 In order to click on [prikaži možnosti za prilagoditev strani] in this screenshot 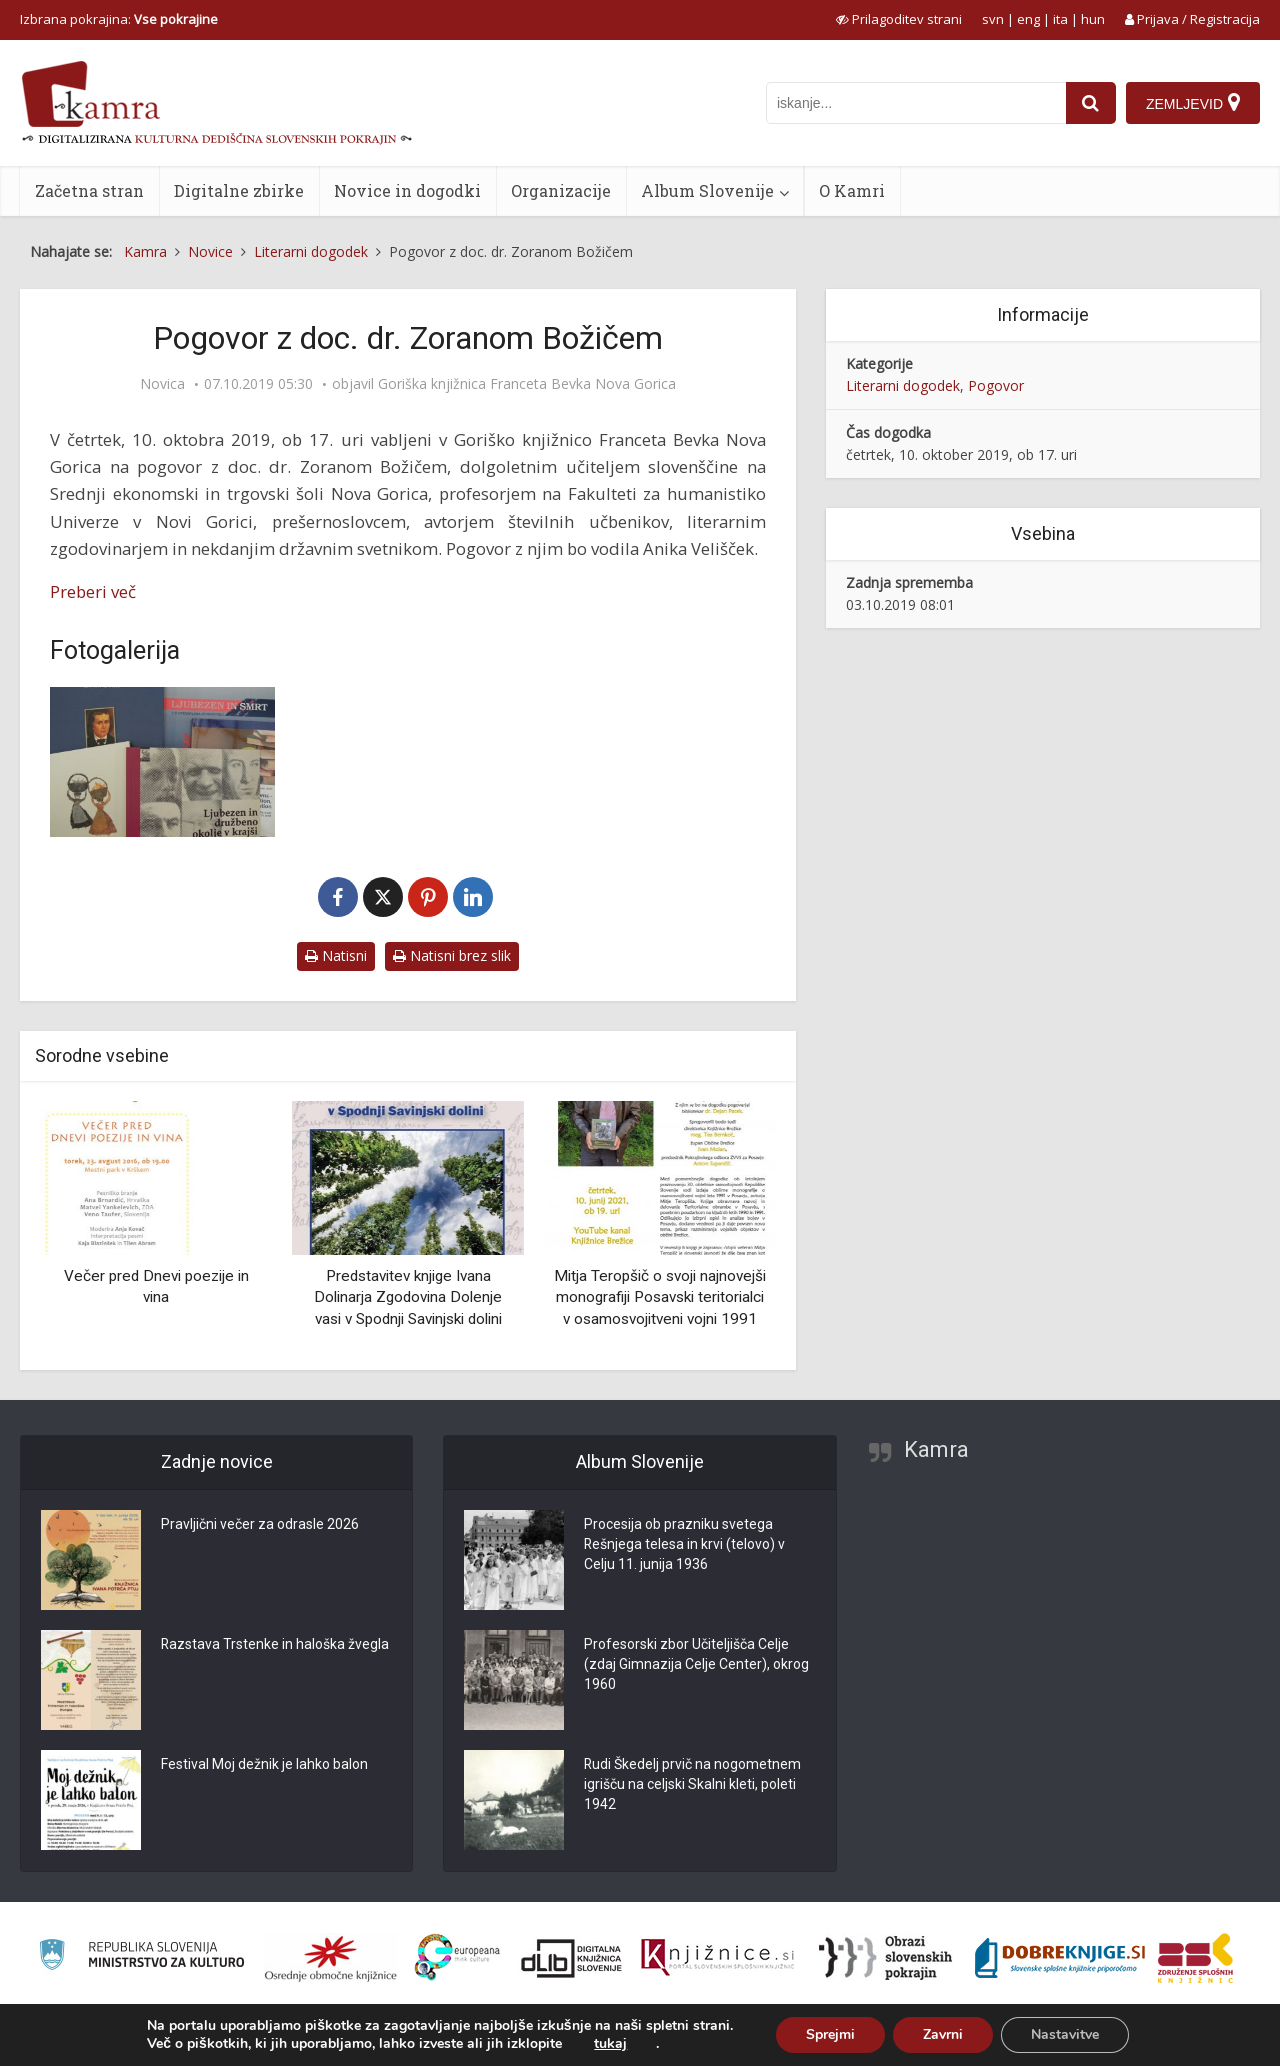, I will do `click(899, 19)`.